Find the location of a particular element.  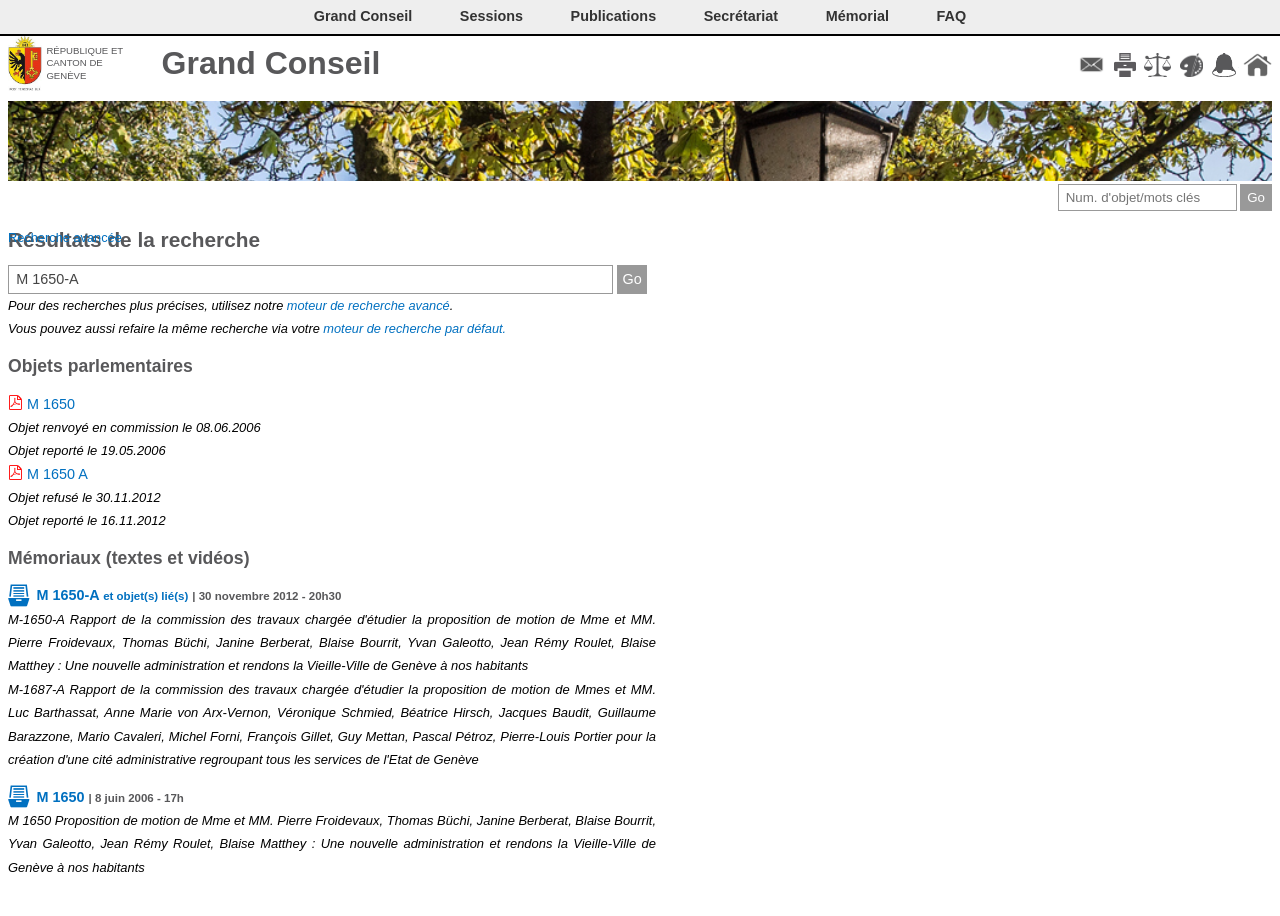

M 1650-A is located at coordinates (112, 595).